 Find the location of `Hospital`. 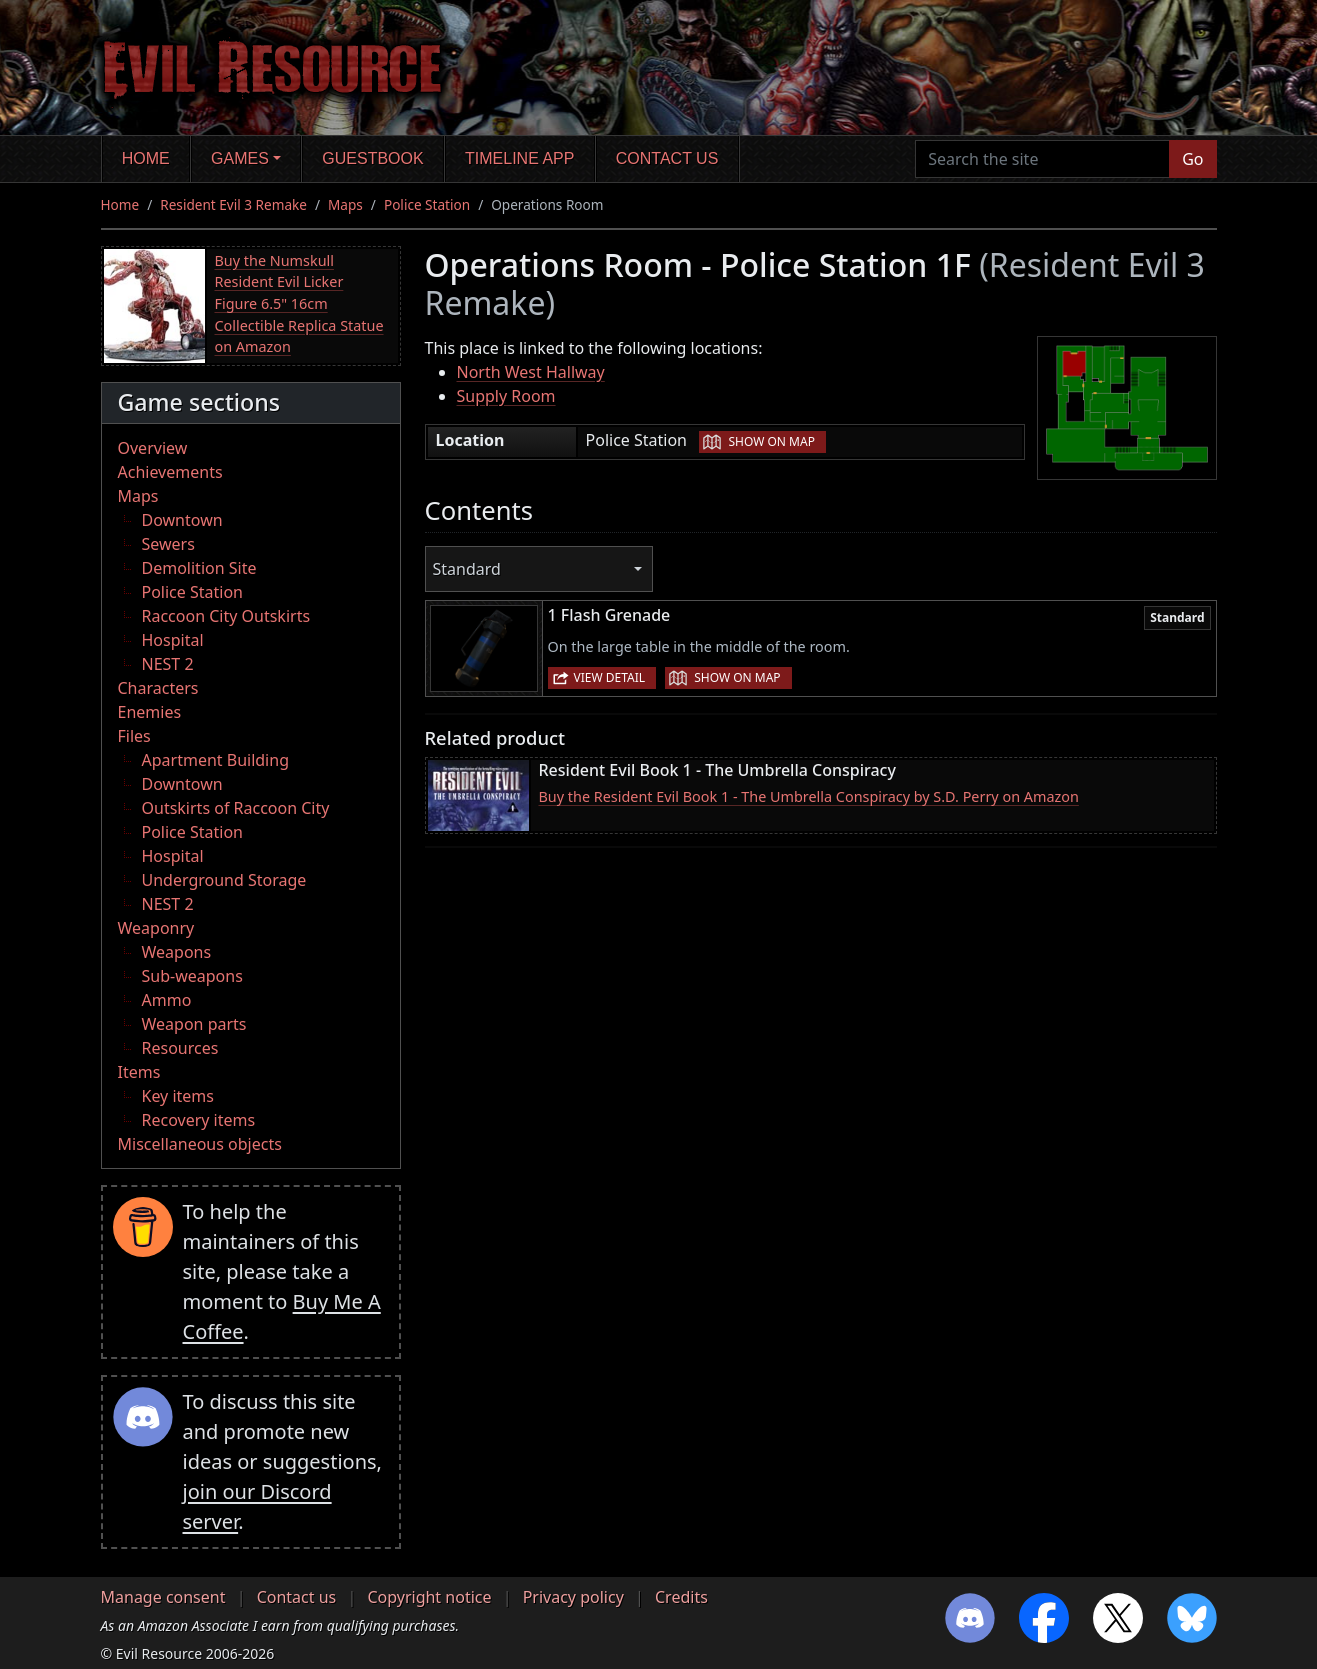

Hospital is located at coordinates (173, 640).